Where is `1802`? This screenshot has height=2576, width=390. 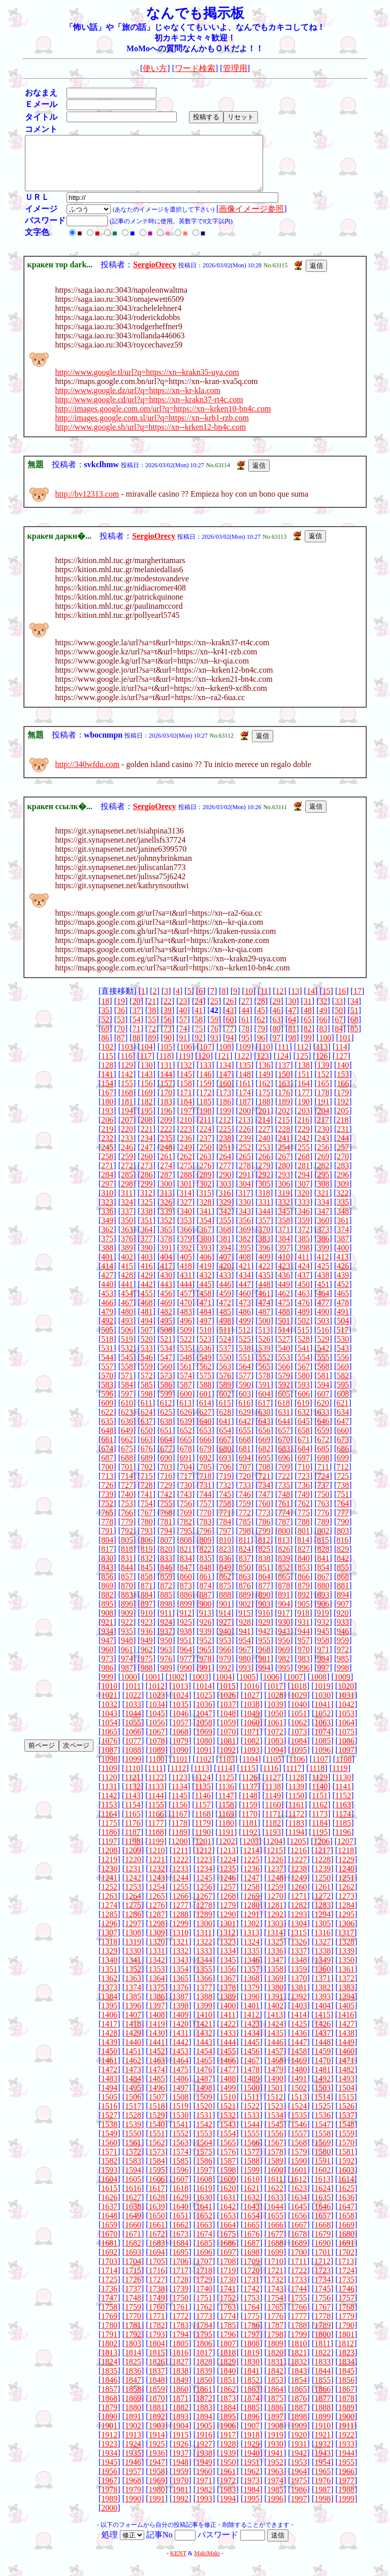 1802 is located at coordinates (109, 2354).